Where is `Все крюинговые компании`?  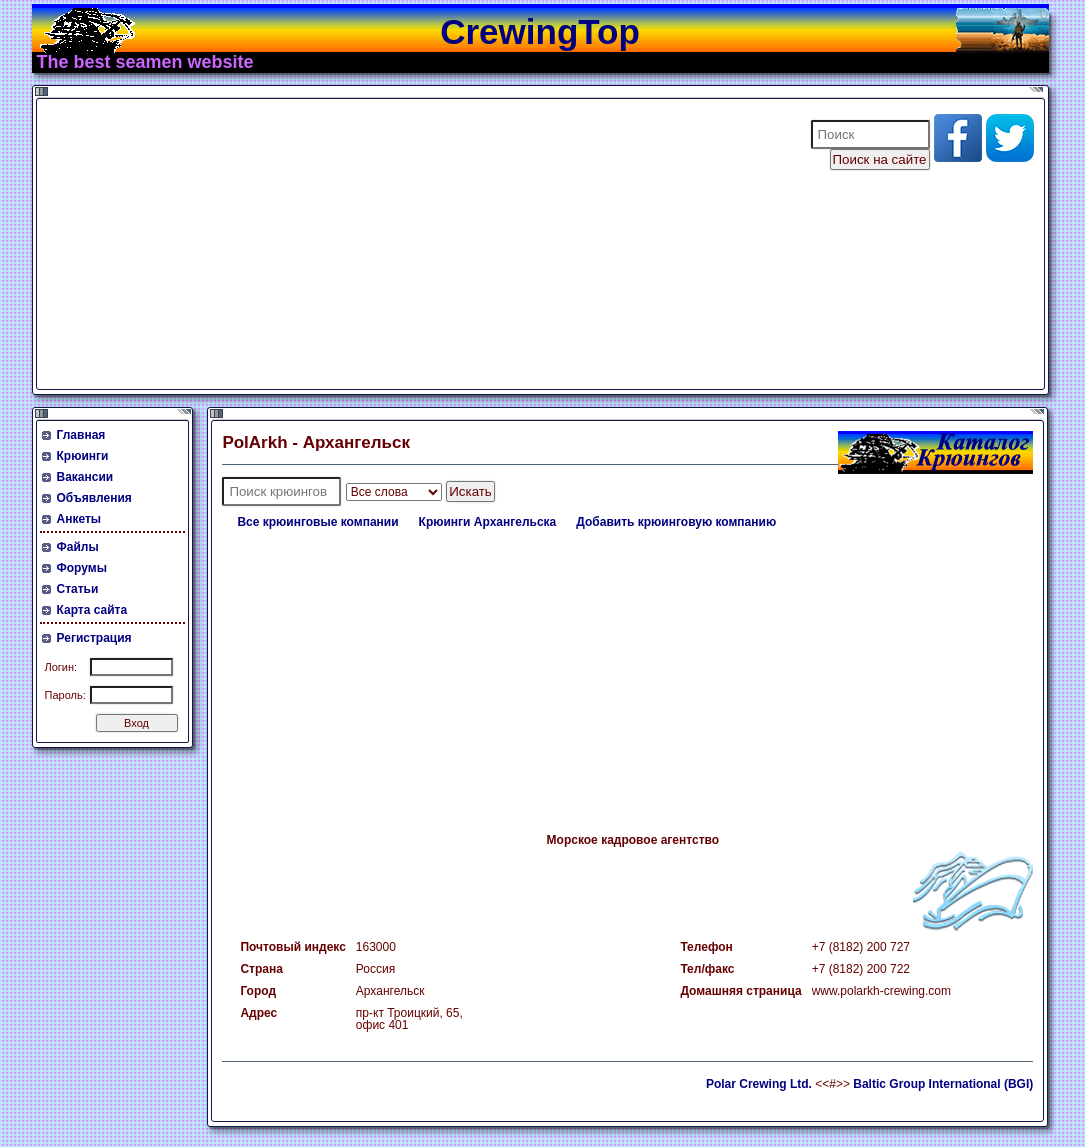 Все крюинговые компании is located at coordinates (317, 522).